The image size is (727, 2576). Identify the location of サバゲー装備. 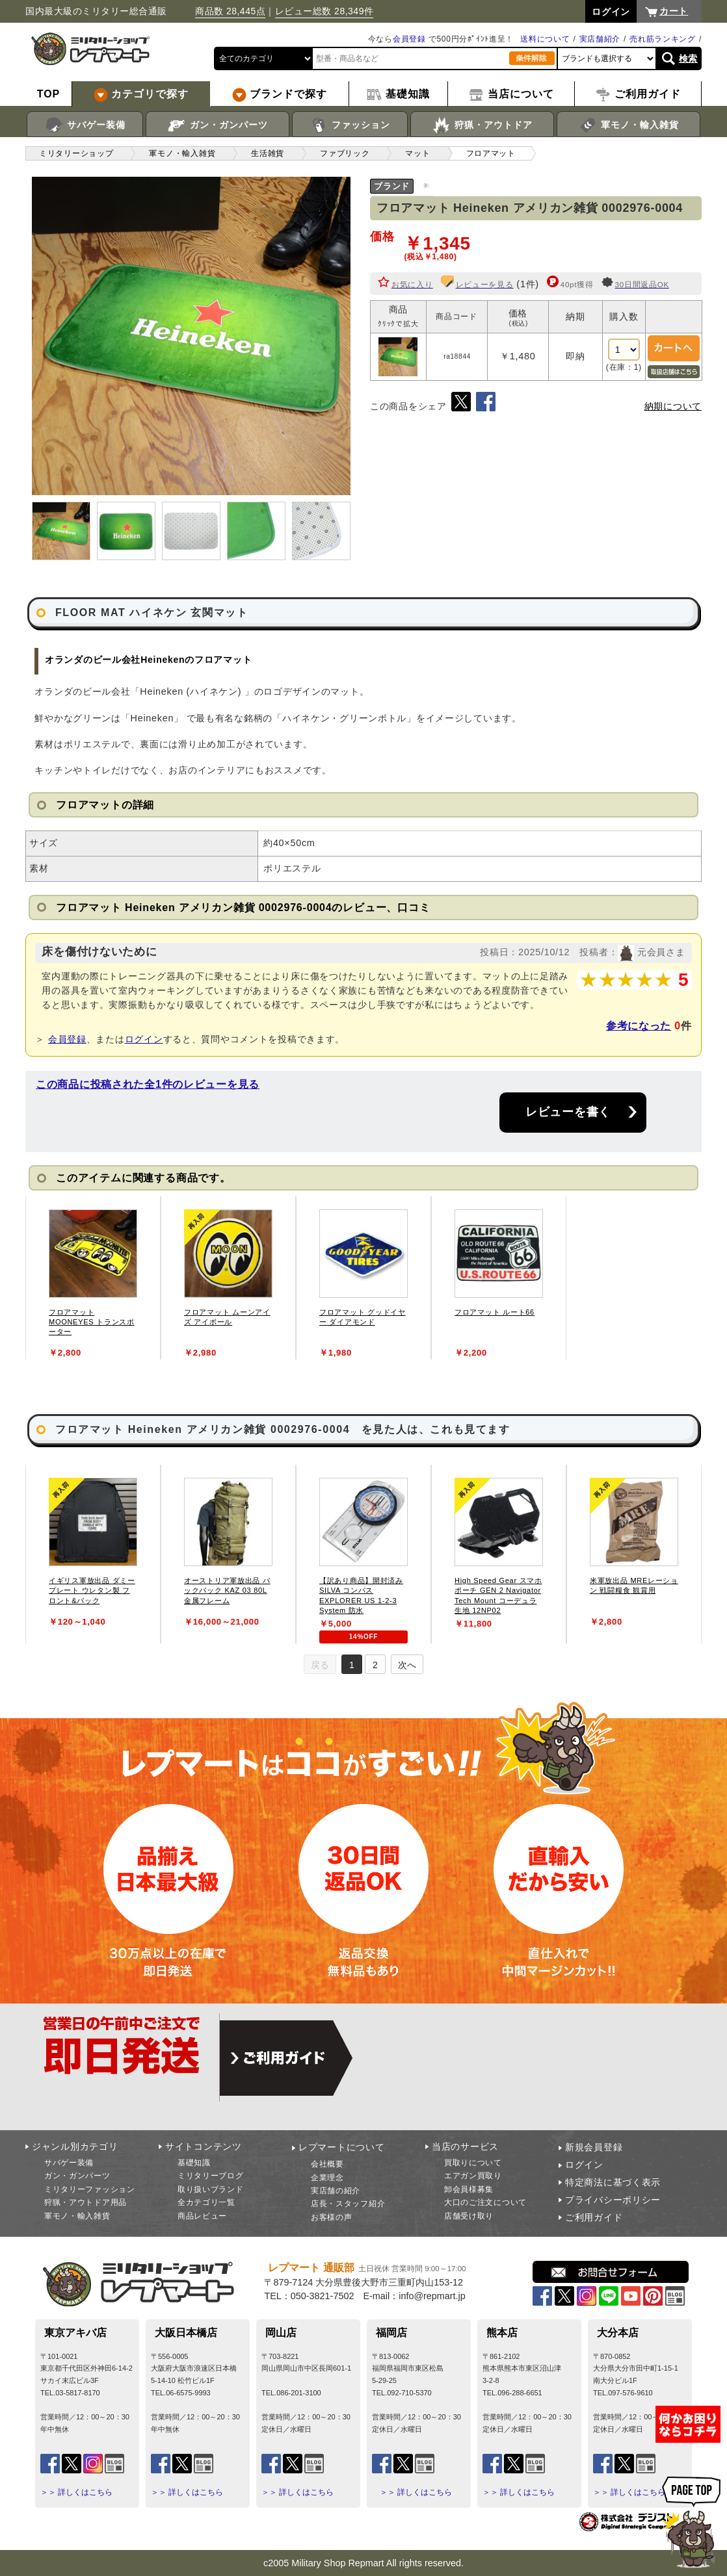
(85, 125).